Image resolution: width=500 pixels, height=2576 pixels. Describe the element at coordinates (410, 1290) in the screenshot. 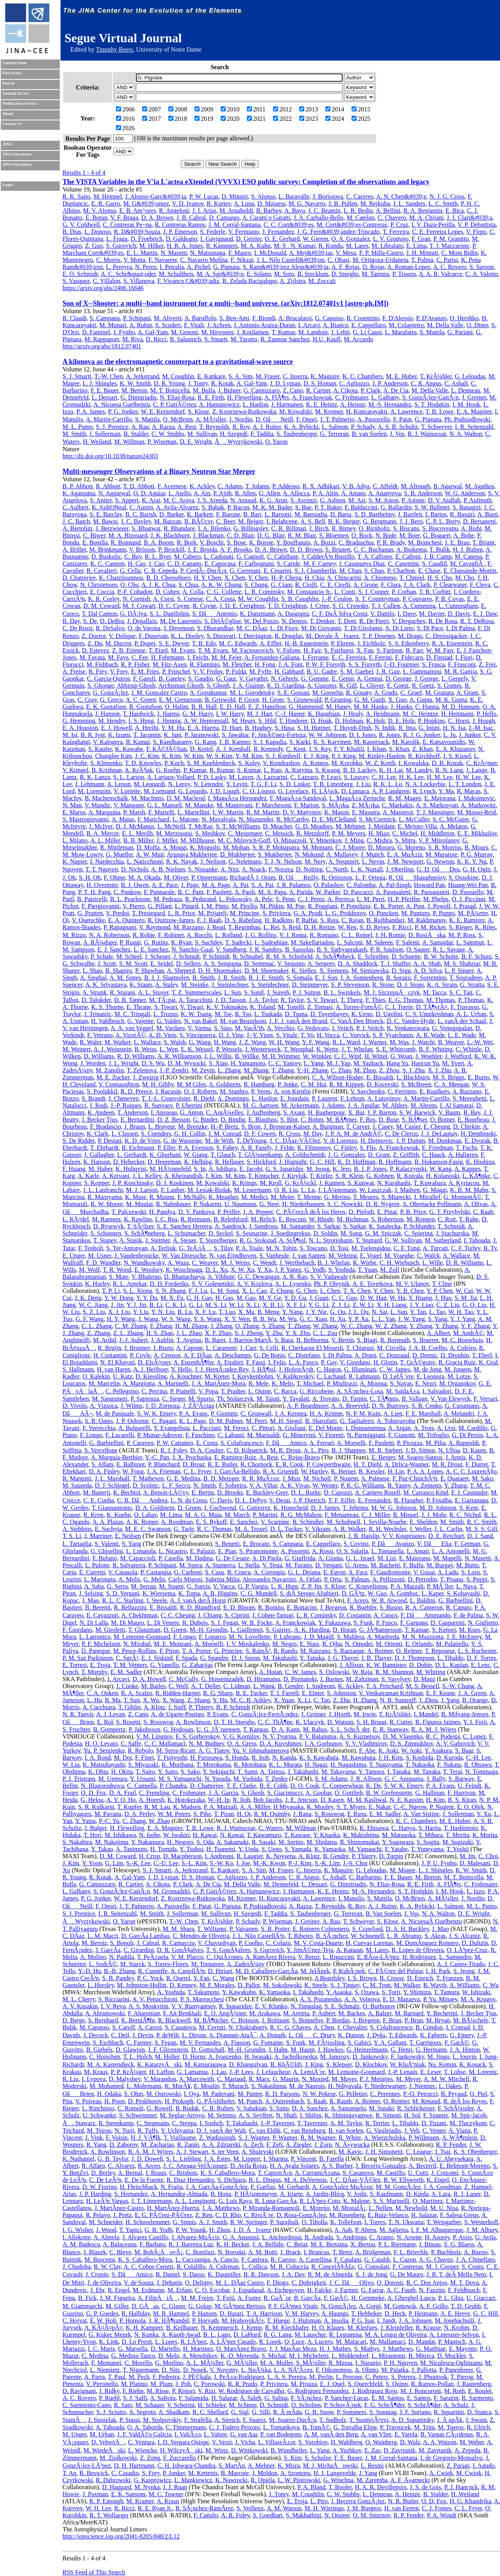

I see `Y. B. Chen` at that location.